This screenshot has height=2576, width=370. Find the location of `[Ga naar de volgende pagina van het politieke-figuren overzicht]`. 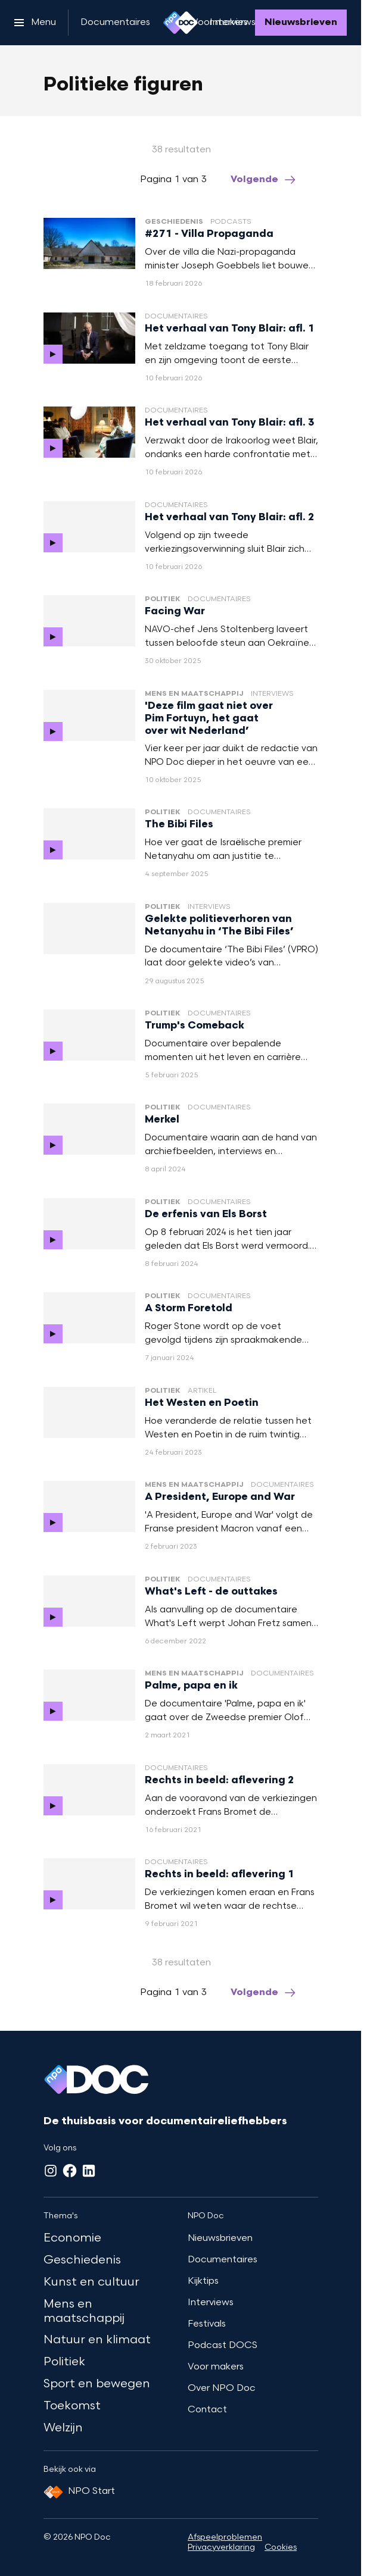

[Ga naar de volgende pagina van het politieke-figuren overzicht] is located at coordinates (263, 179).